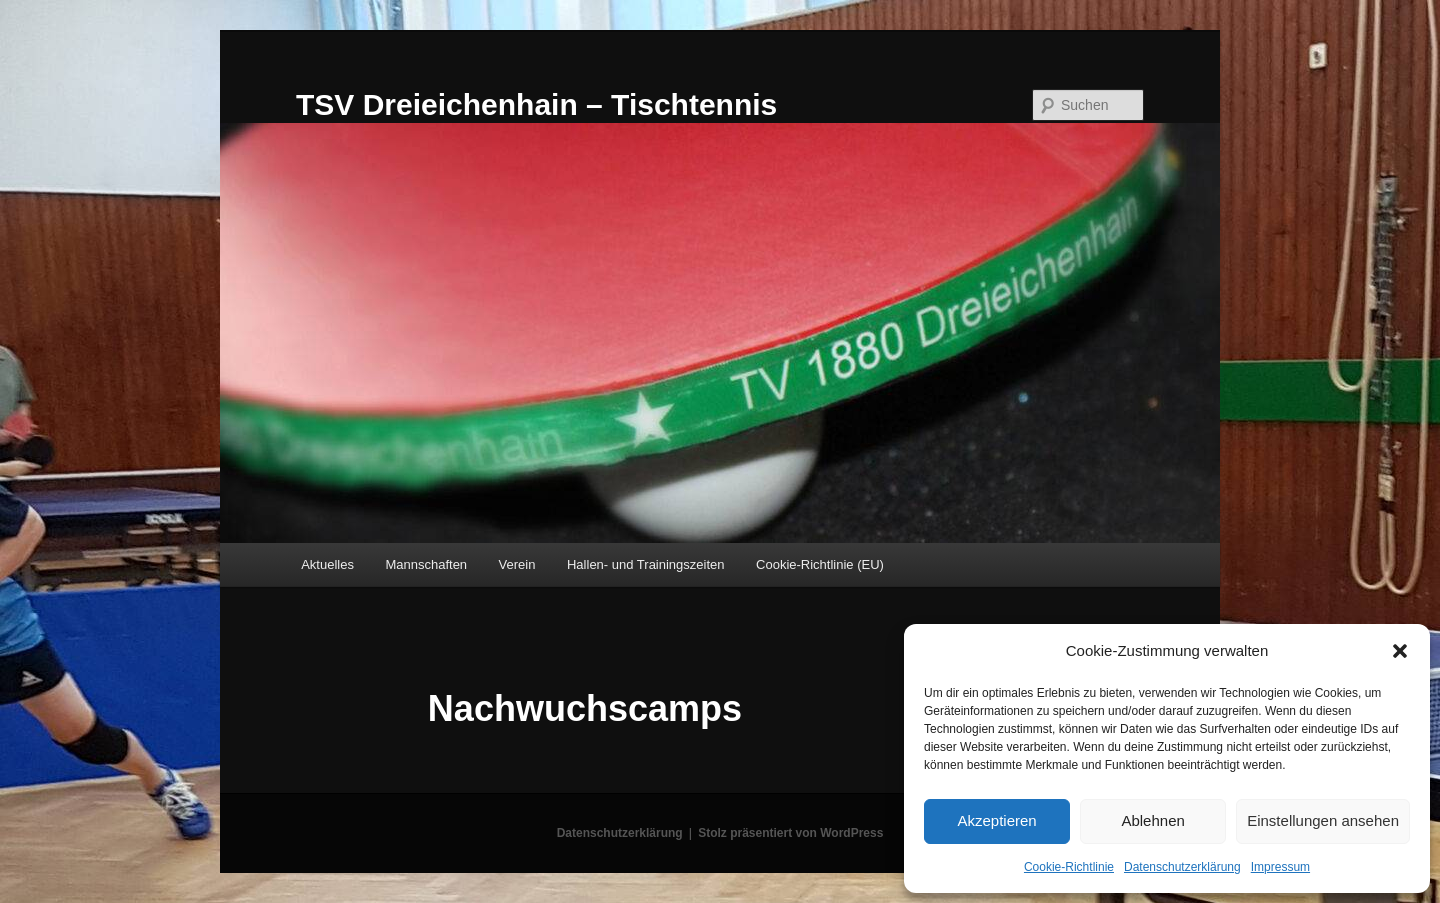  What do you see at coordinates (536, 104) in the screenshot?
I see `TSV Dreieichenhain – Tischtennis` at bounding box center [536, 104].